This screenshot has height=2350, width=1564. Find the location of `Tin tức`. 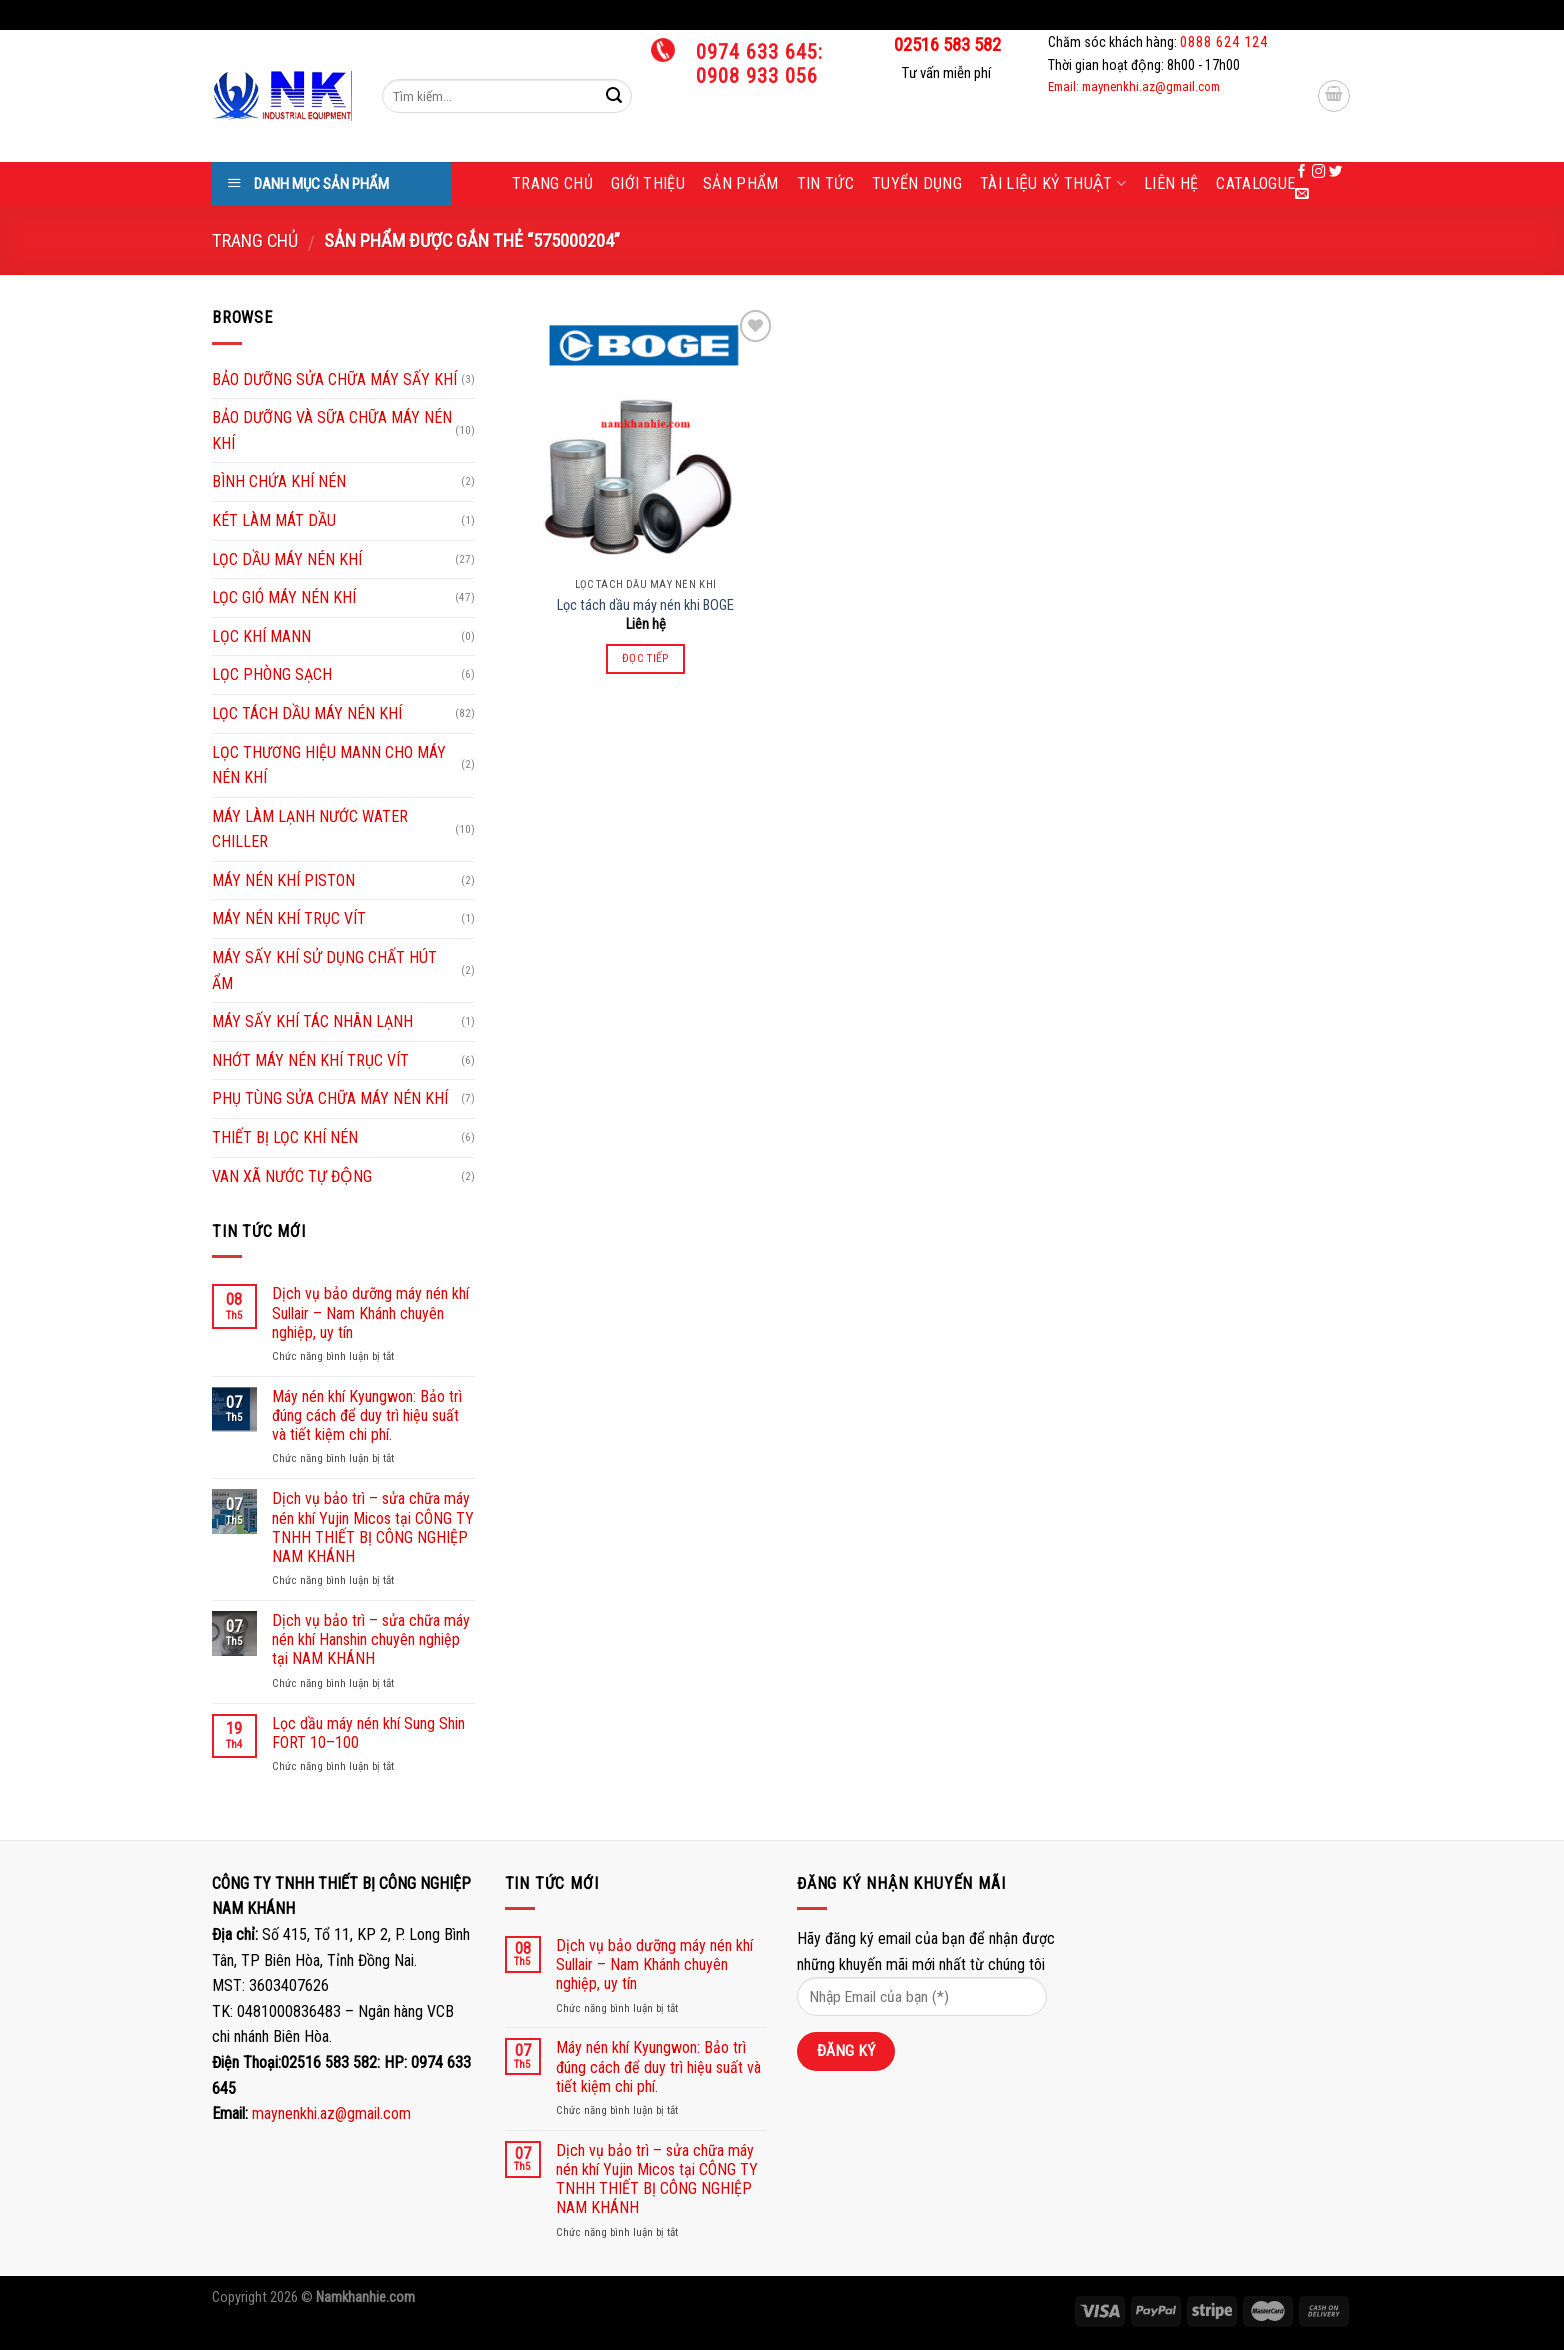

Tin tức is located at coordinates (825, 183).